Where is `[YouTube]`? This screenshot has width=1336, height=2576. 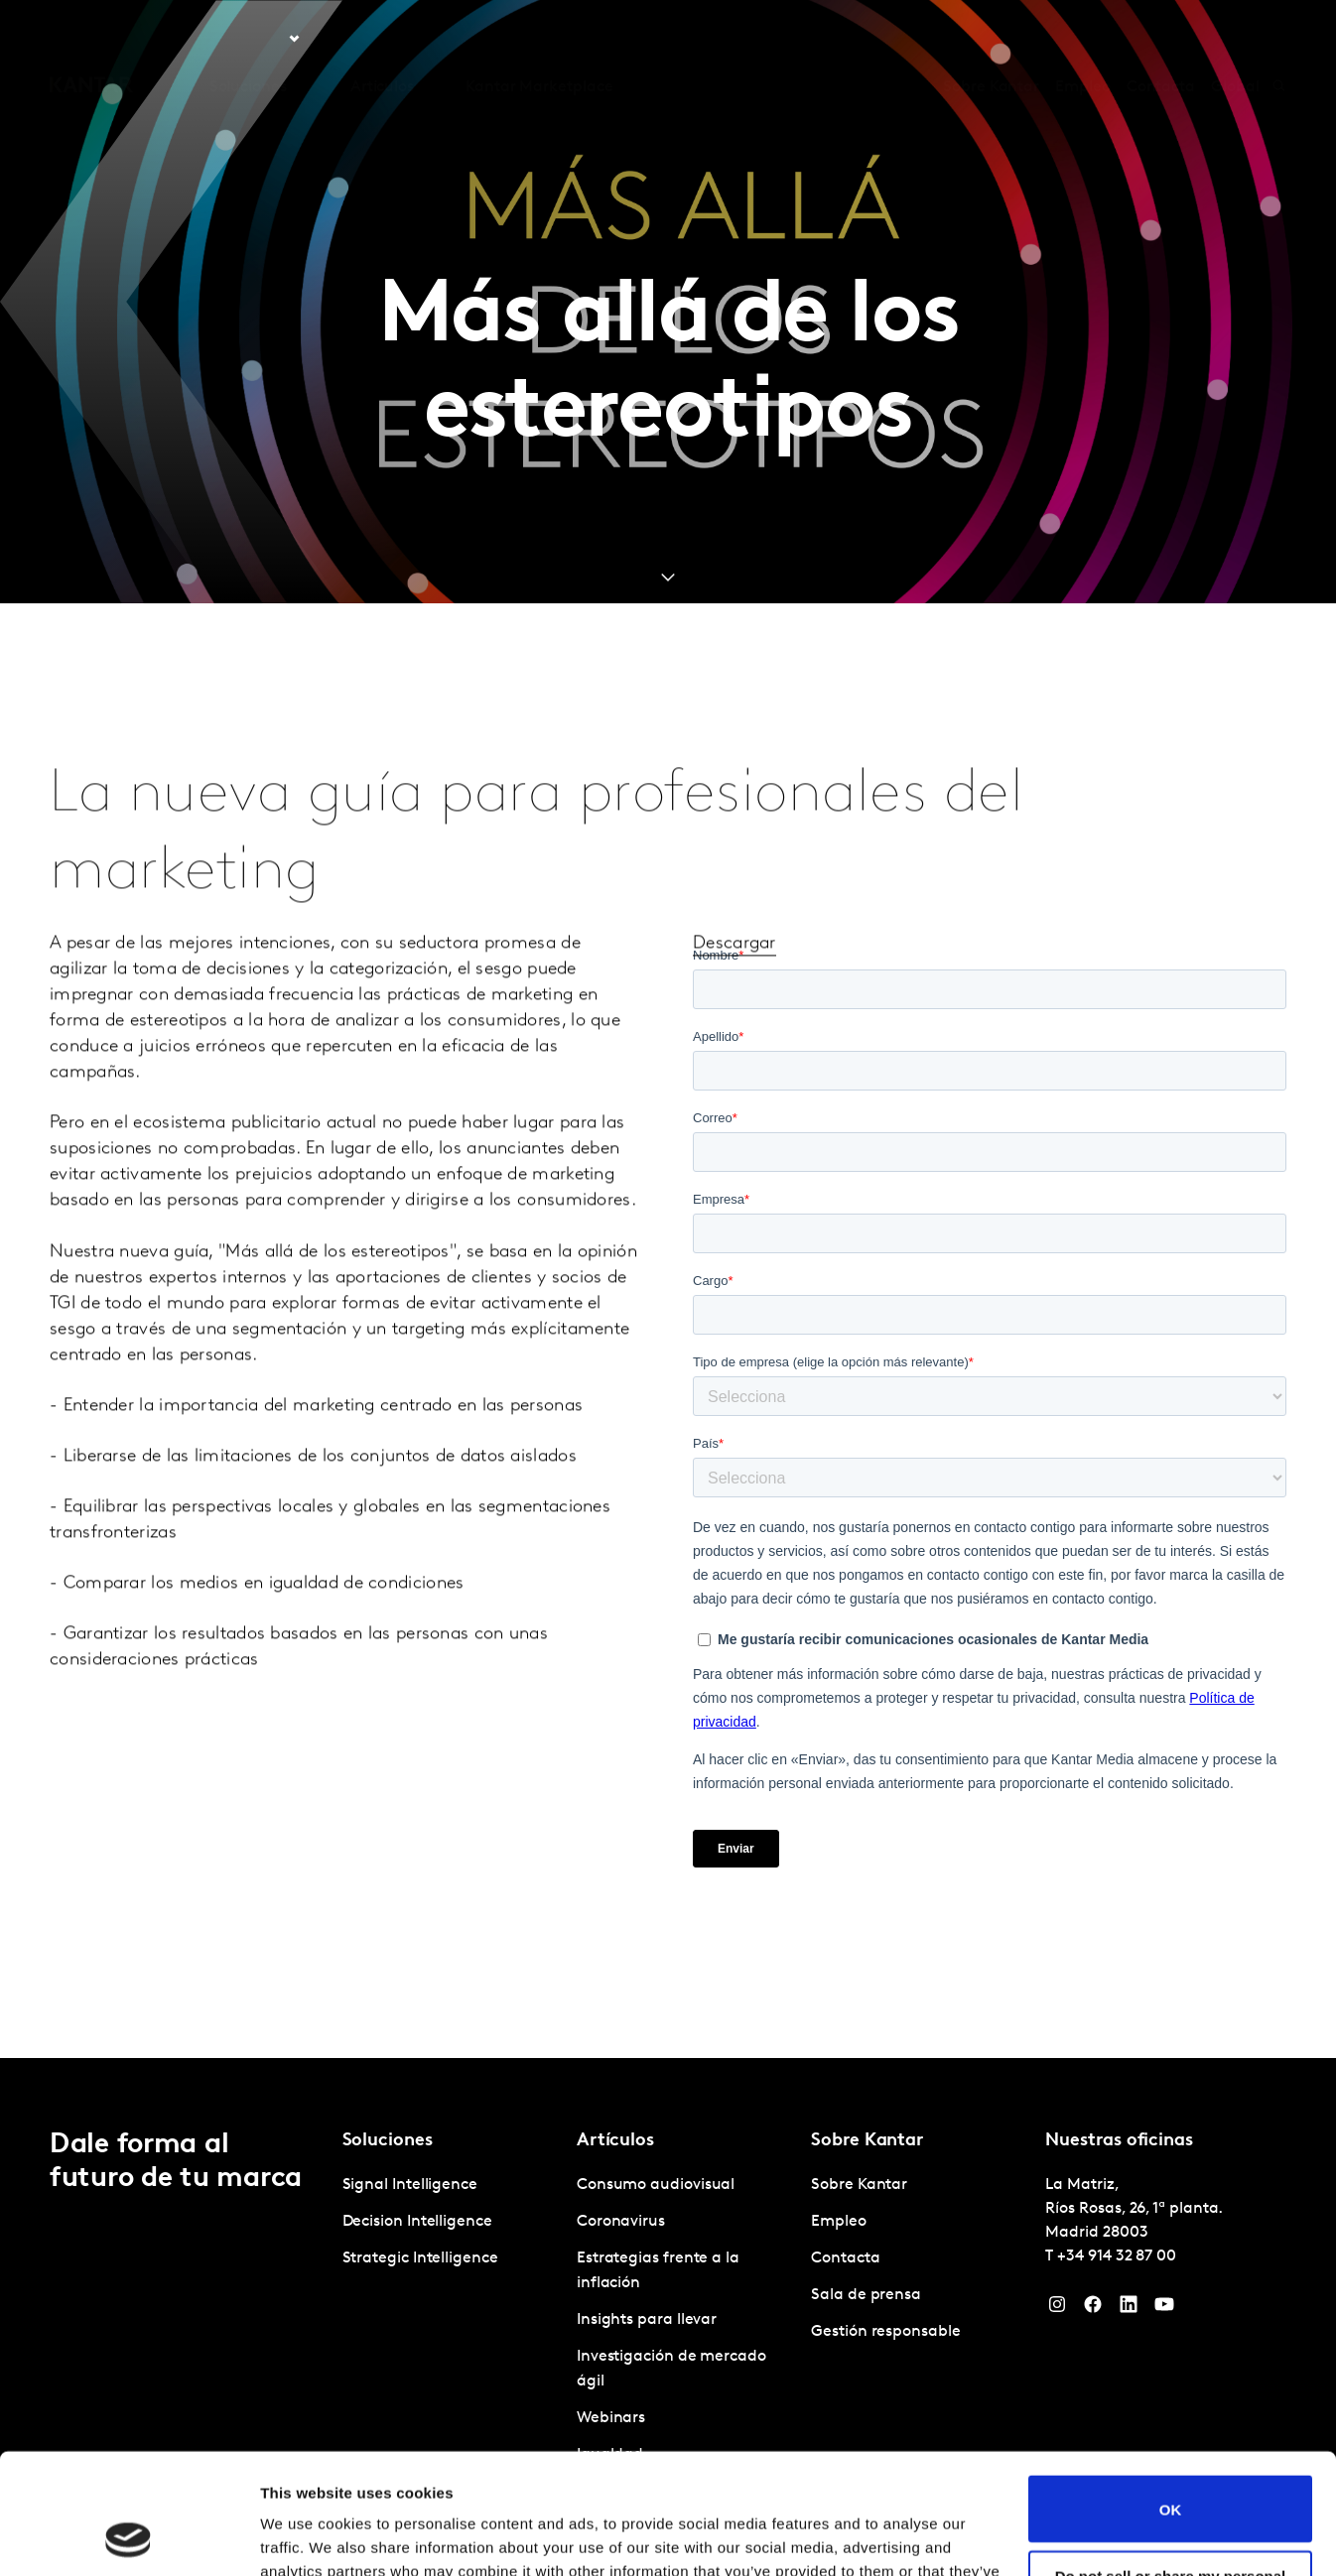 [YouTube] is located at coordinates (1164, 2309).